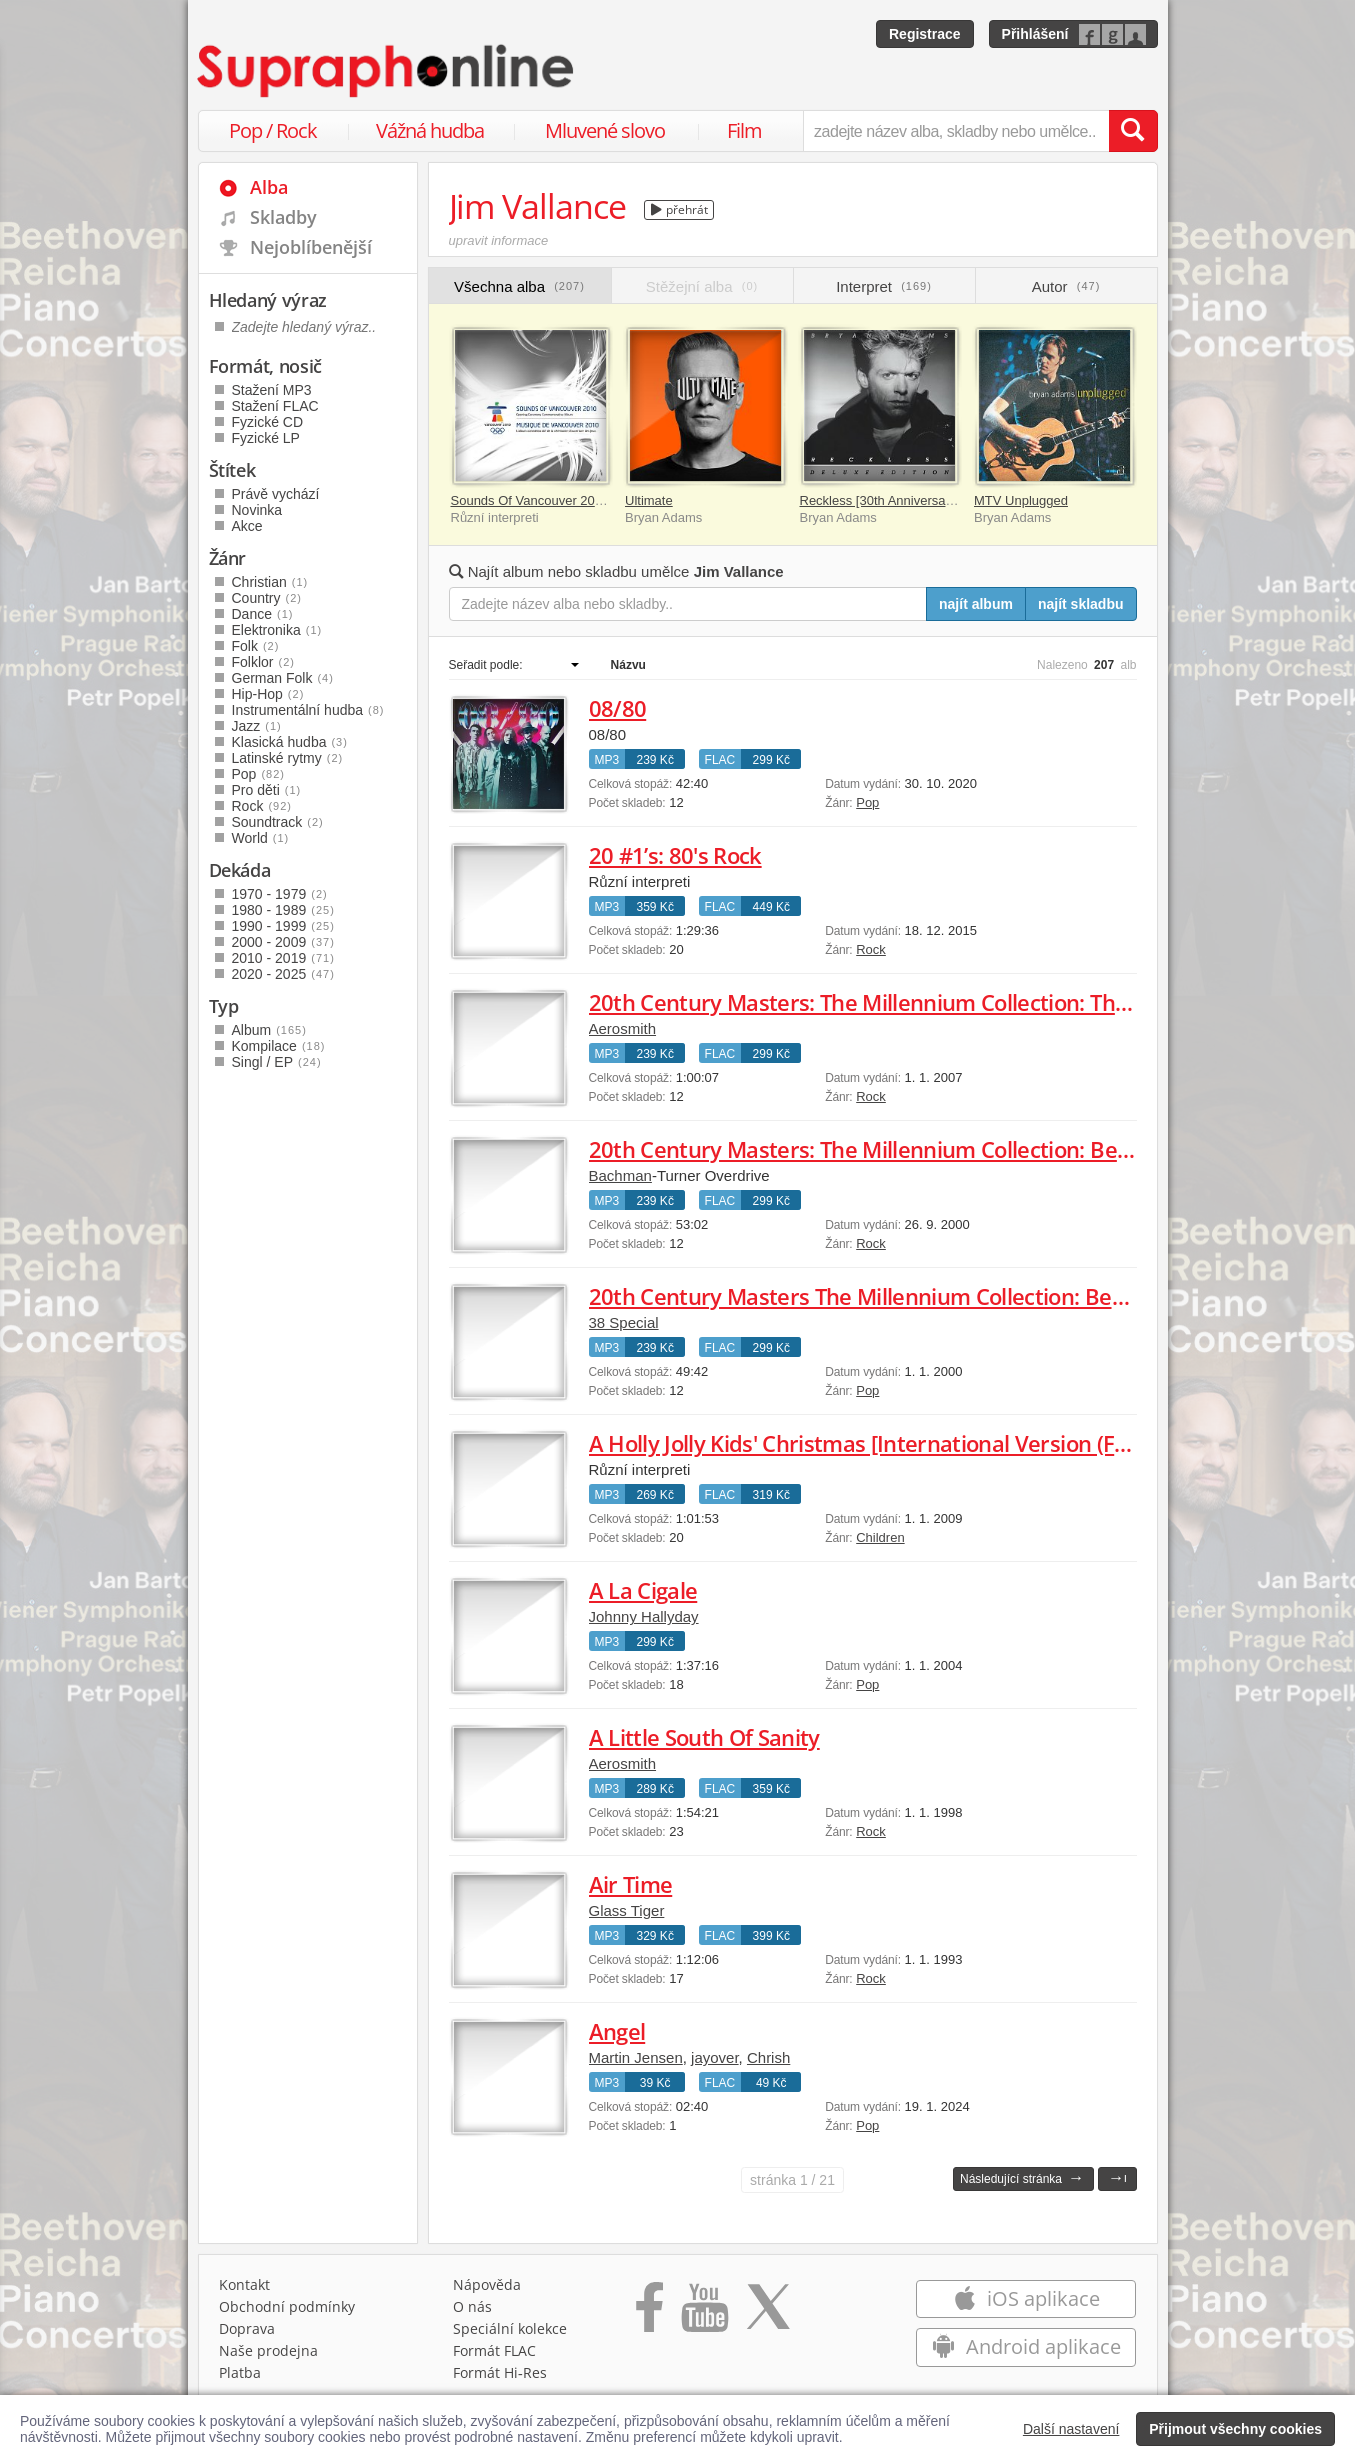 This screenshot has width=1355, height=2463. Describe the element at coordinates (283, 926) in the screenshot. I see `1990 - 1999` at that location.